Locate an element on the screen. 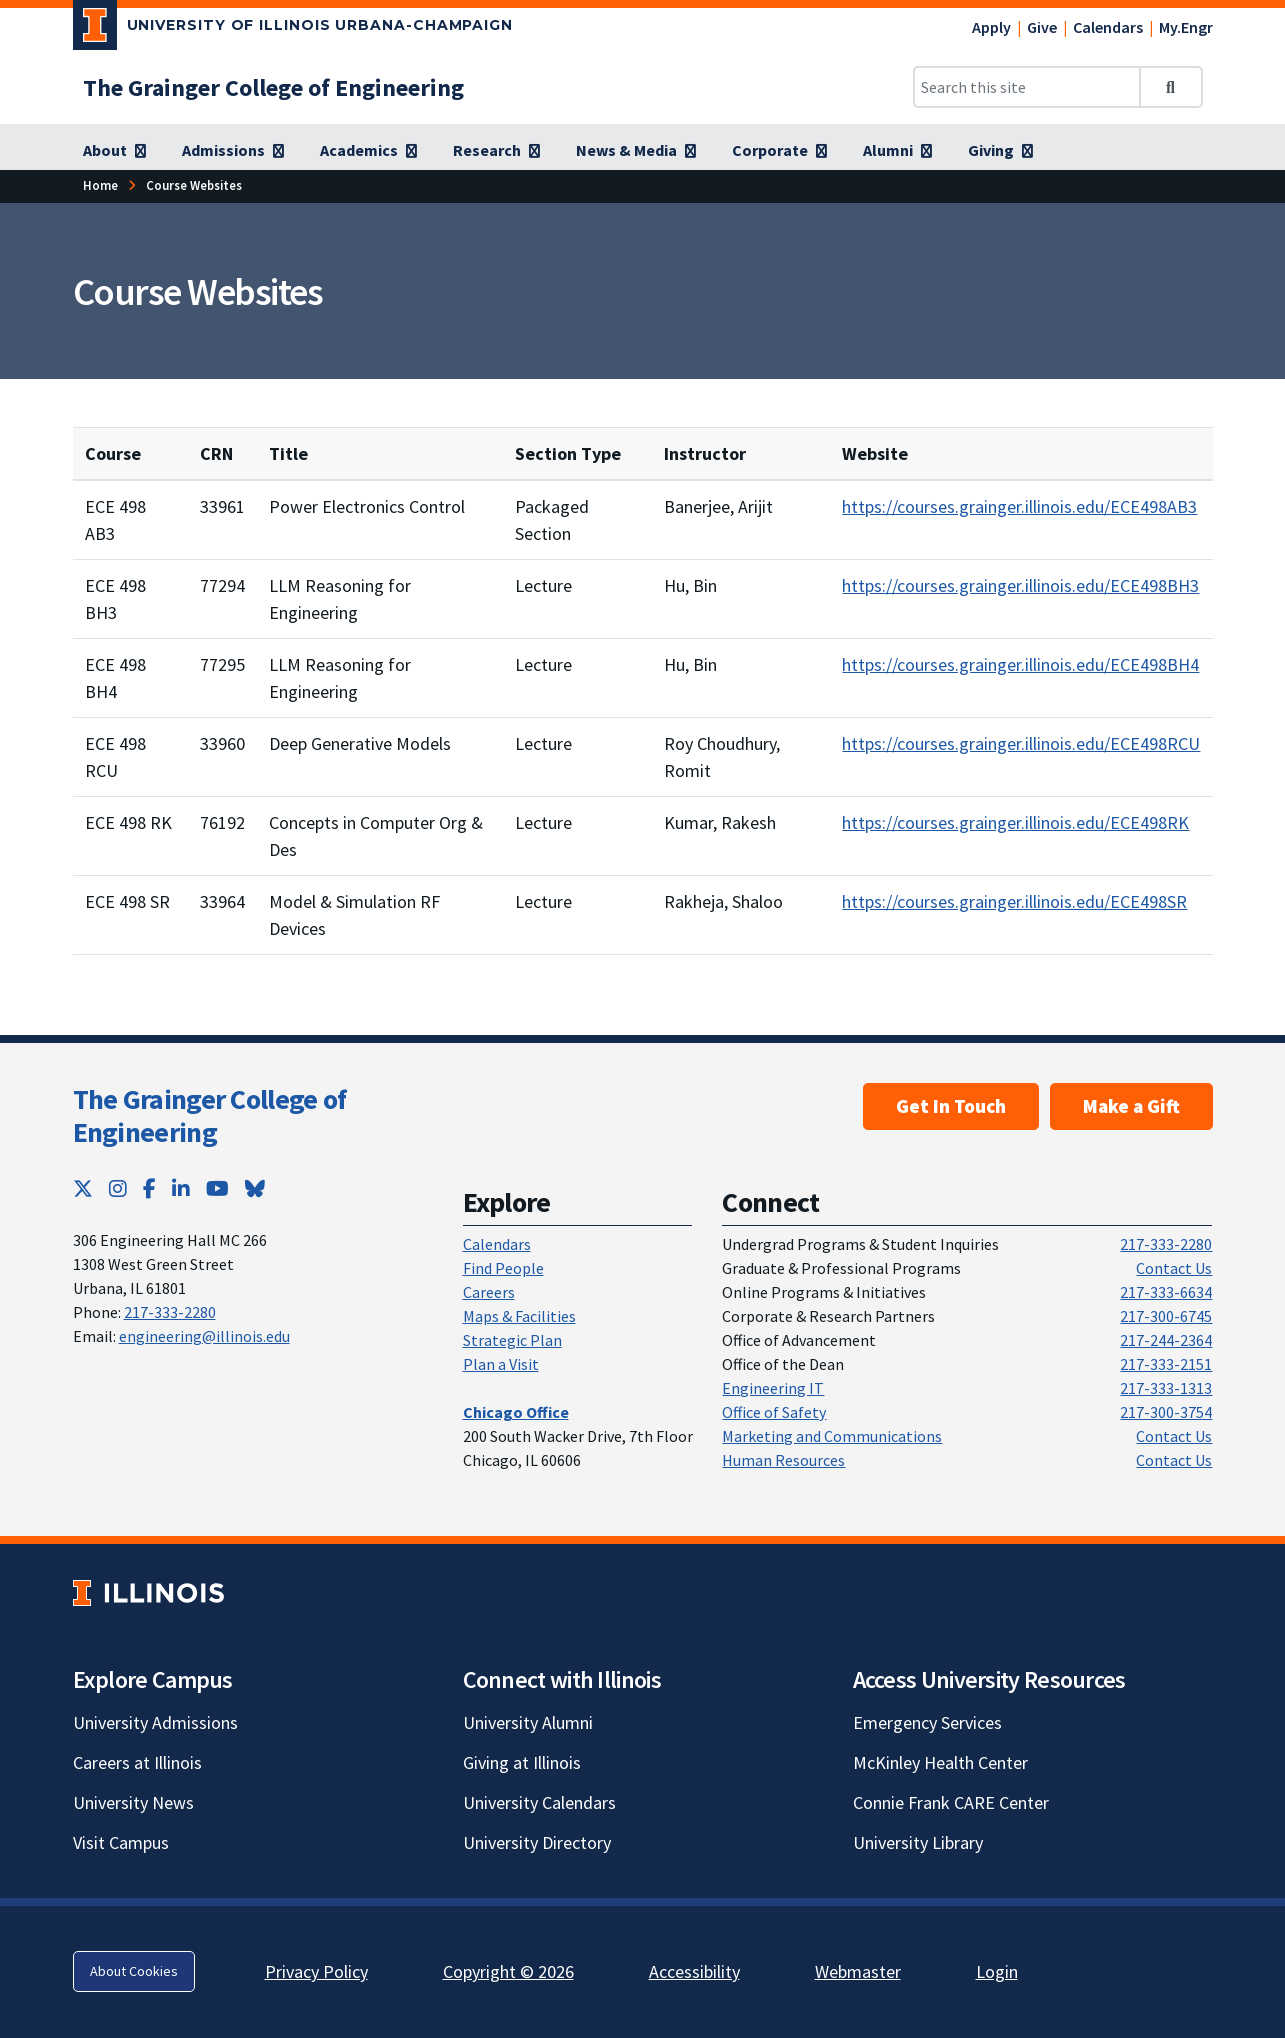 This screenshot has width=1285, height=2038. Human Resources [Human Resources; Link opens in new tab] is located at coordinates (783, 1460).